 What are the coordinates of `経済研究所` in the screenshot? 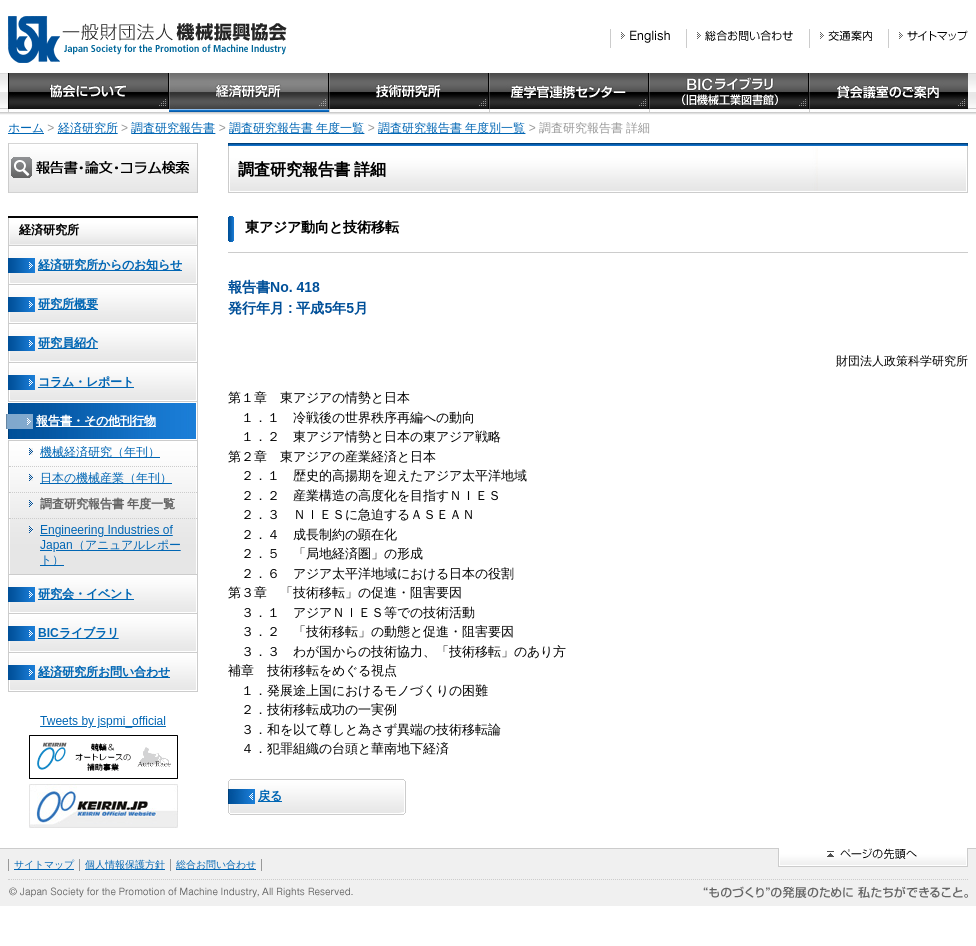 It's located at (88, 128).